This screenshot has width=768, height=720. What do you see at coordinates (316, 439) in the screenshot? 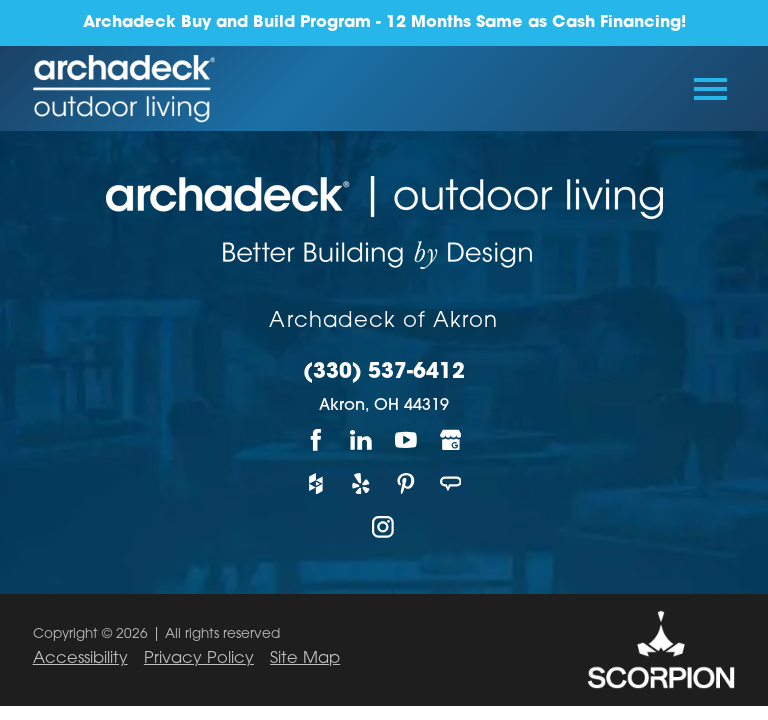
I see `[Facebook]` at bounding box center [316, 439].